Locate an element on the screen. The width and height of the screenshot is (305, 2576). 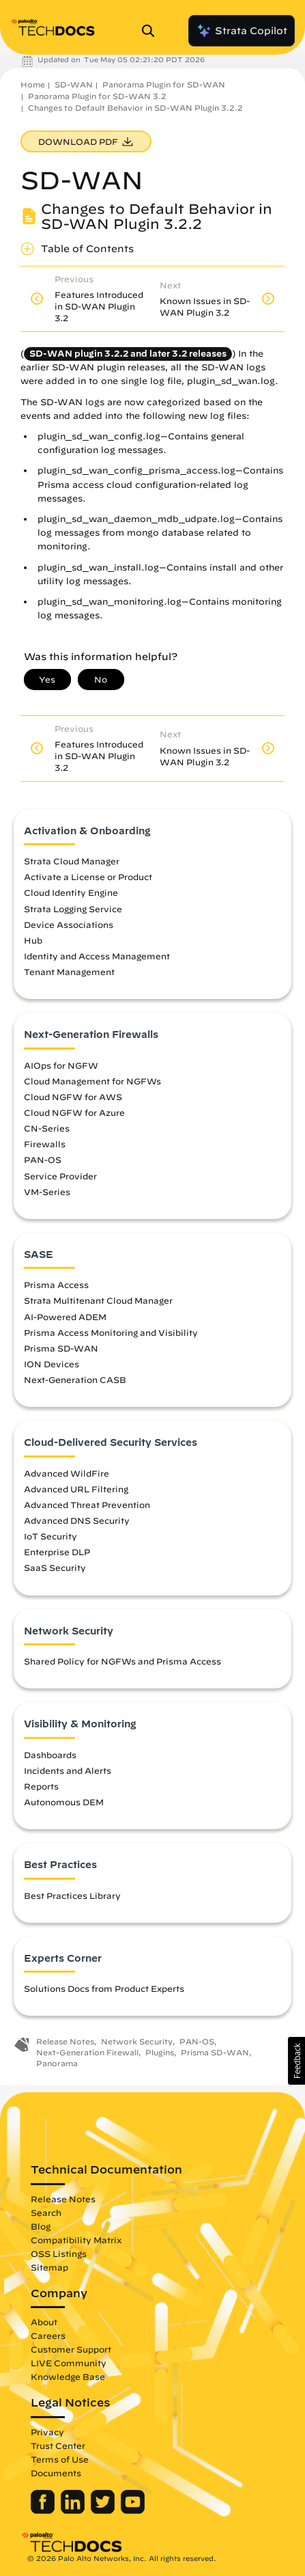
Documents is located at coordinates (56, 2473).